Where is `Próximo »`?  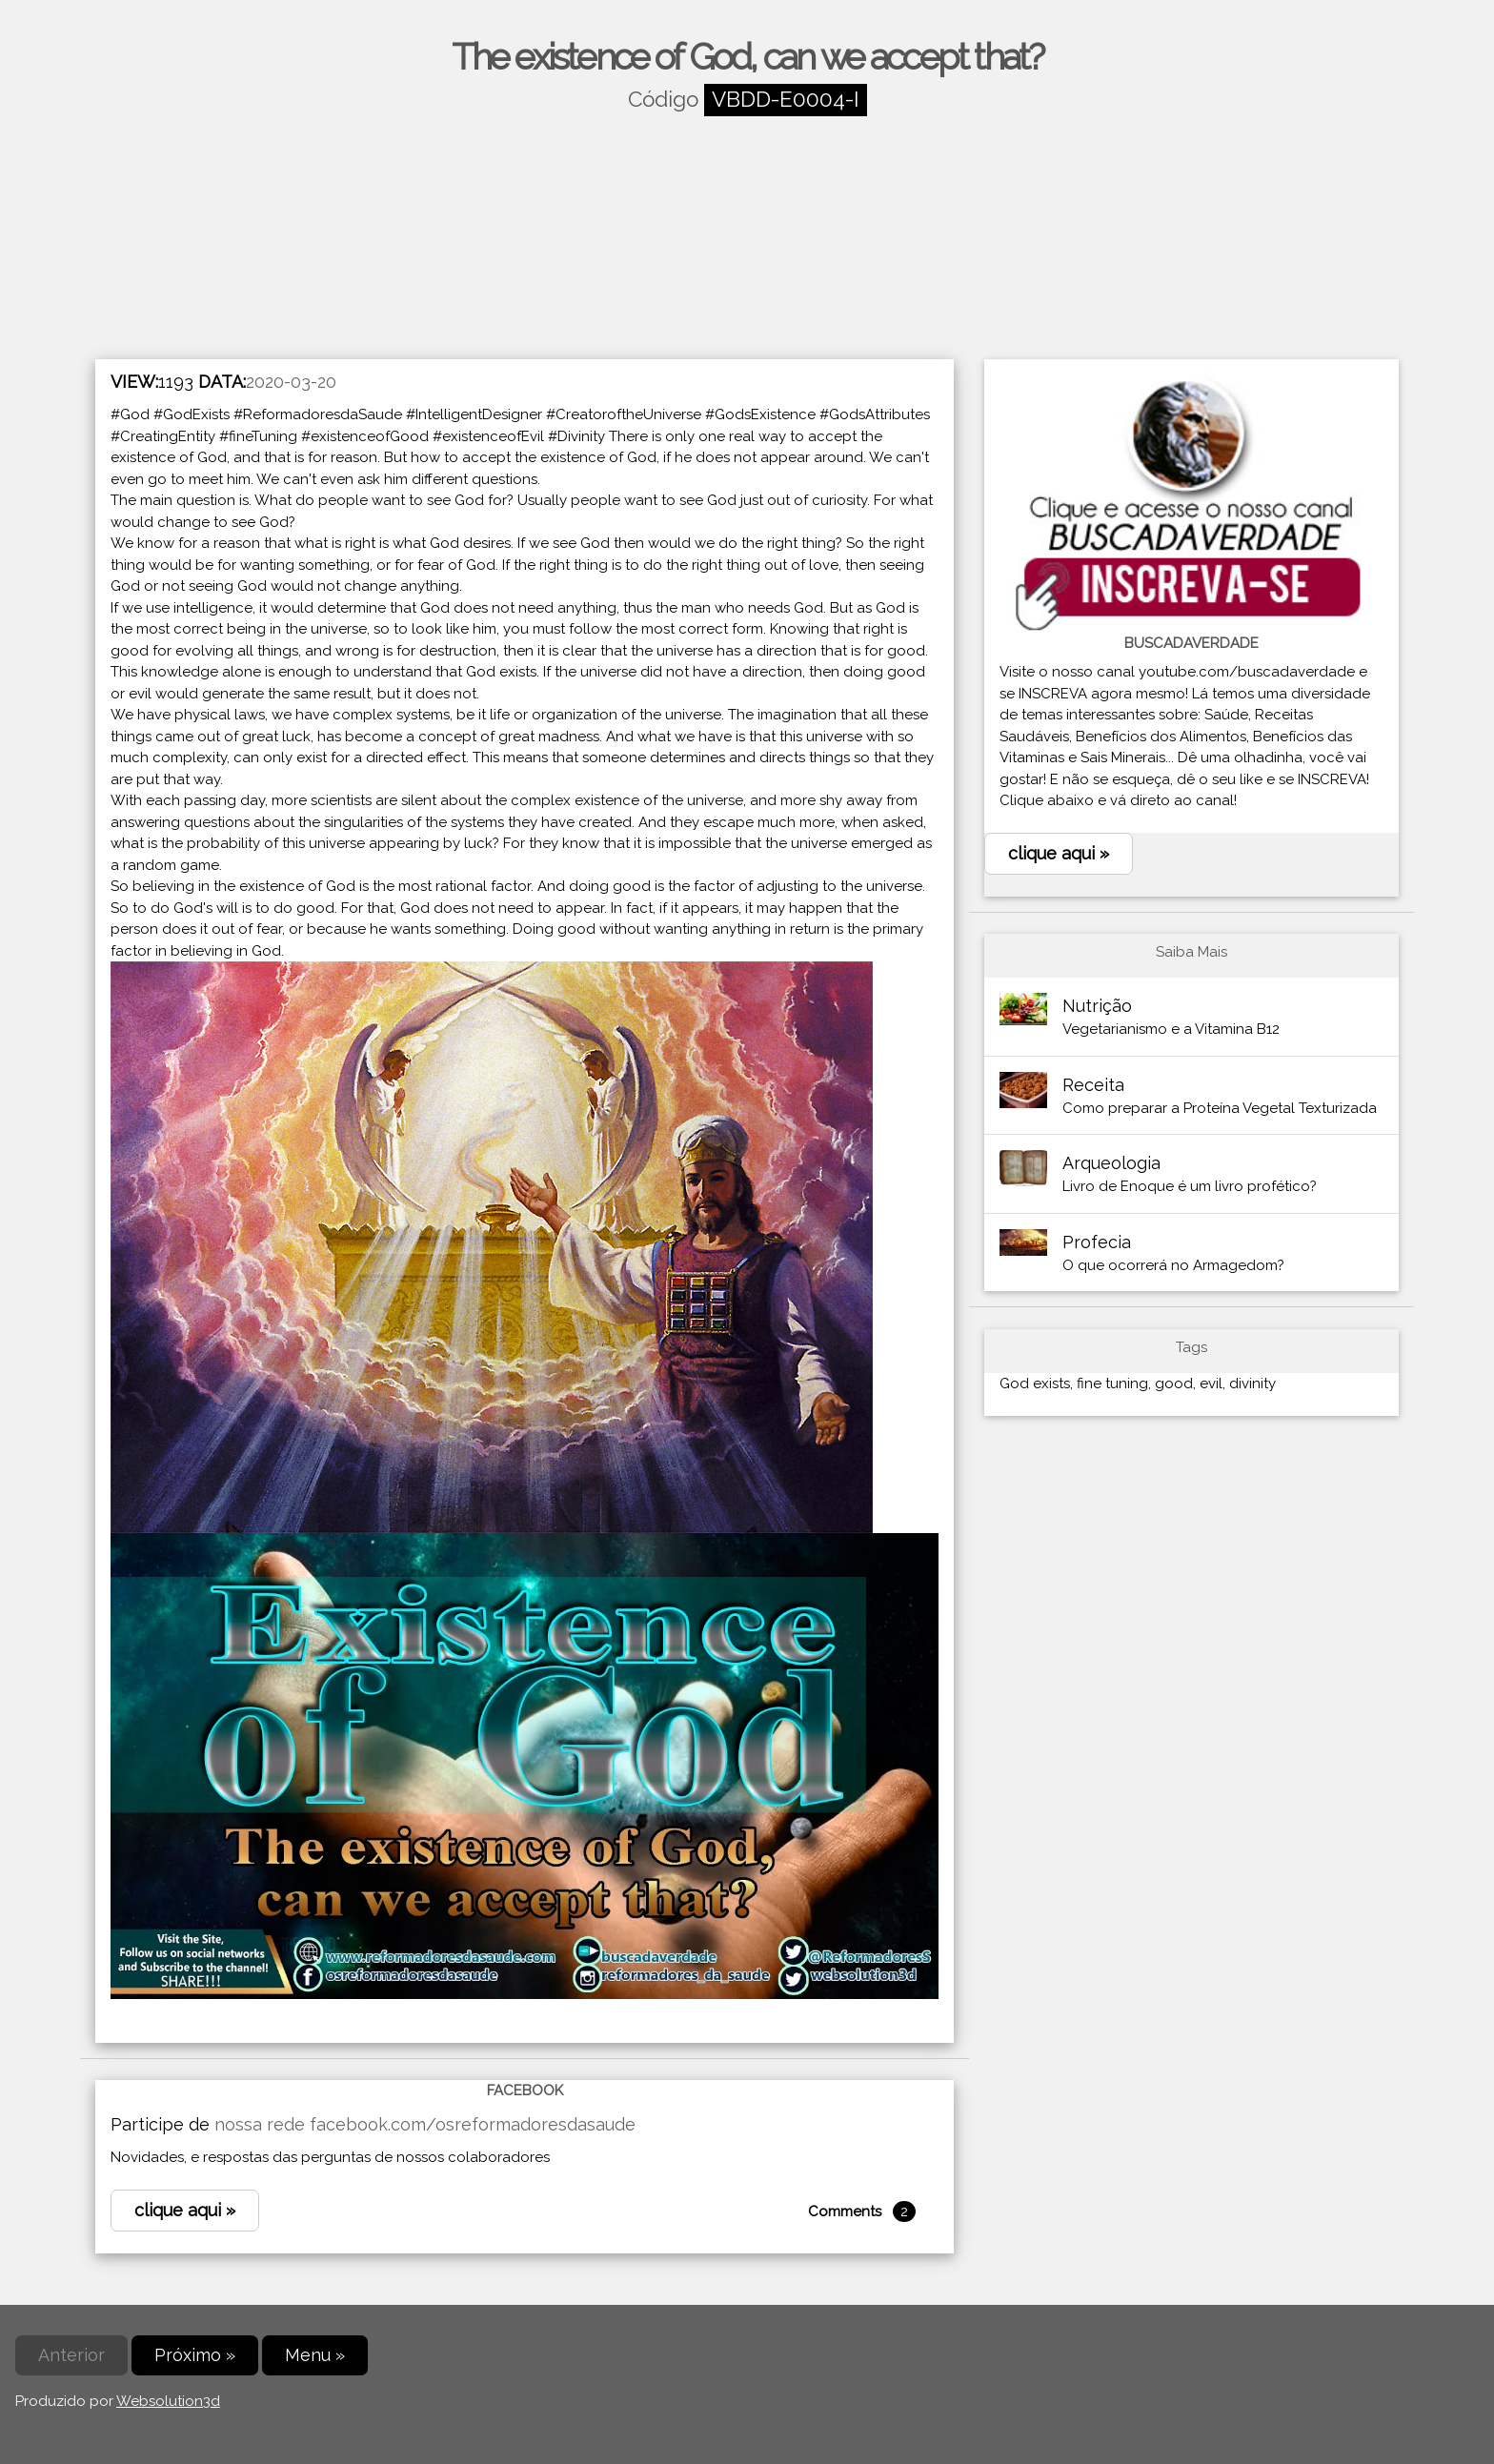 Próximo » is located at coordinates (194, 2355).